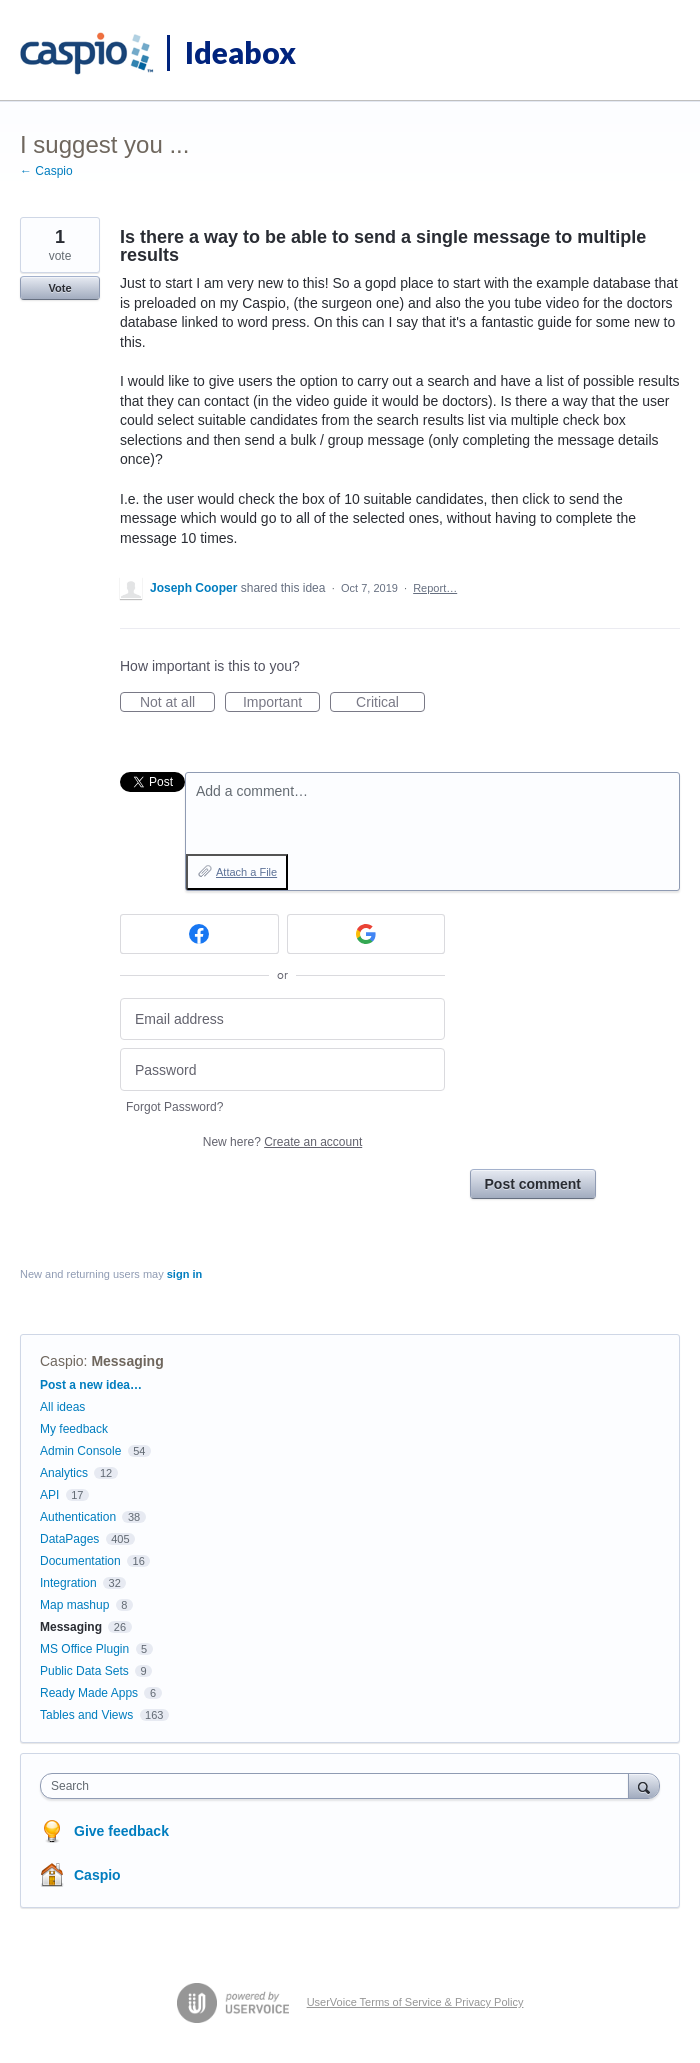 The width and height of the screenshot is (700, 2063). What do you see at coordinates (89, 1693) in the screenshot?
I see `Ready Made Apps` at bounding box center [89, 1693].